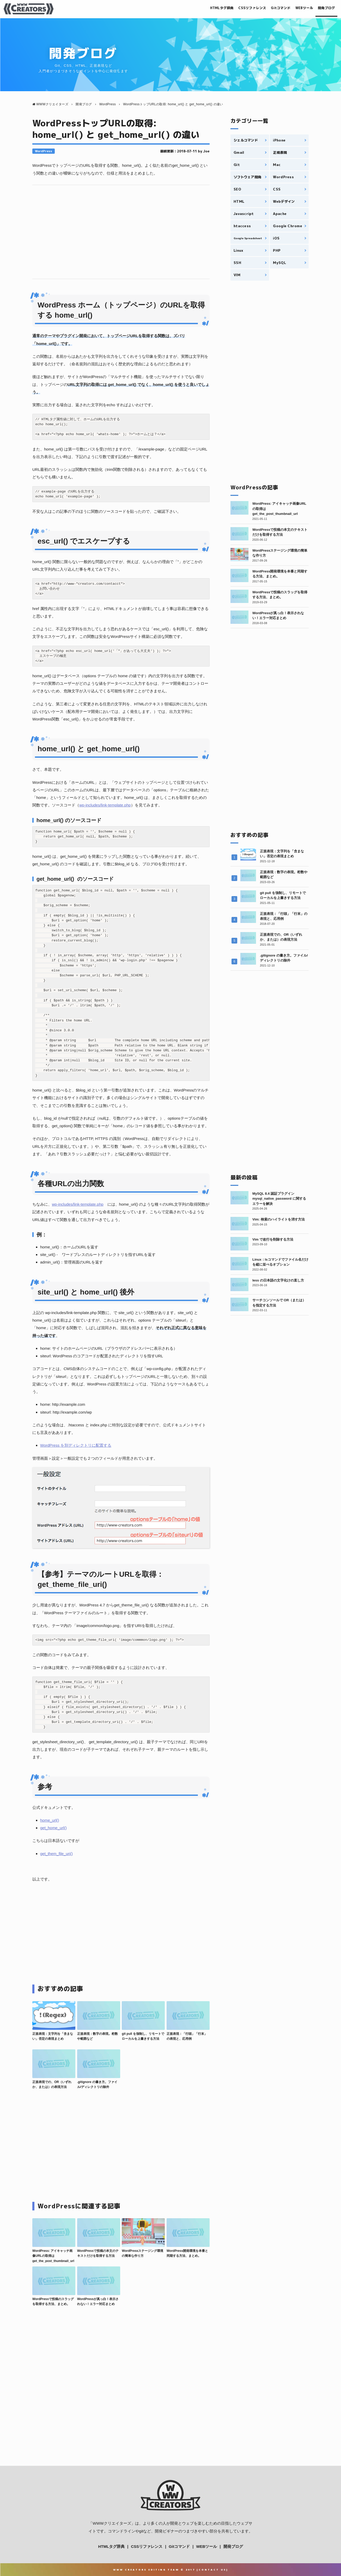 The image size is (341, 2576). What do you see at coordinates (112, 2523) in the screenshot?
I see `WWWクリエイターズ` at bounding box center [112, 2523].